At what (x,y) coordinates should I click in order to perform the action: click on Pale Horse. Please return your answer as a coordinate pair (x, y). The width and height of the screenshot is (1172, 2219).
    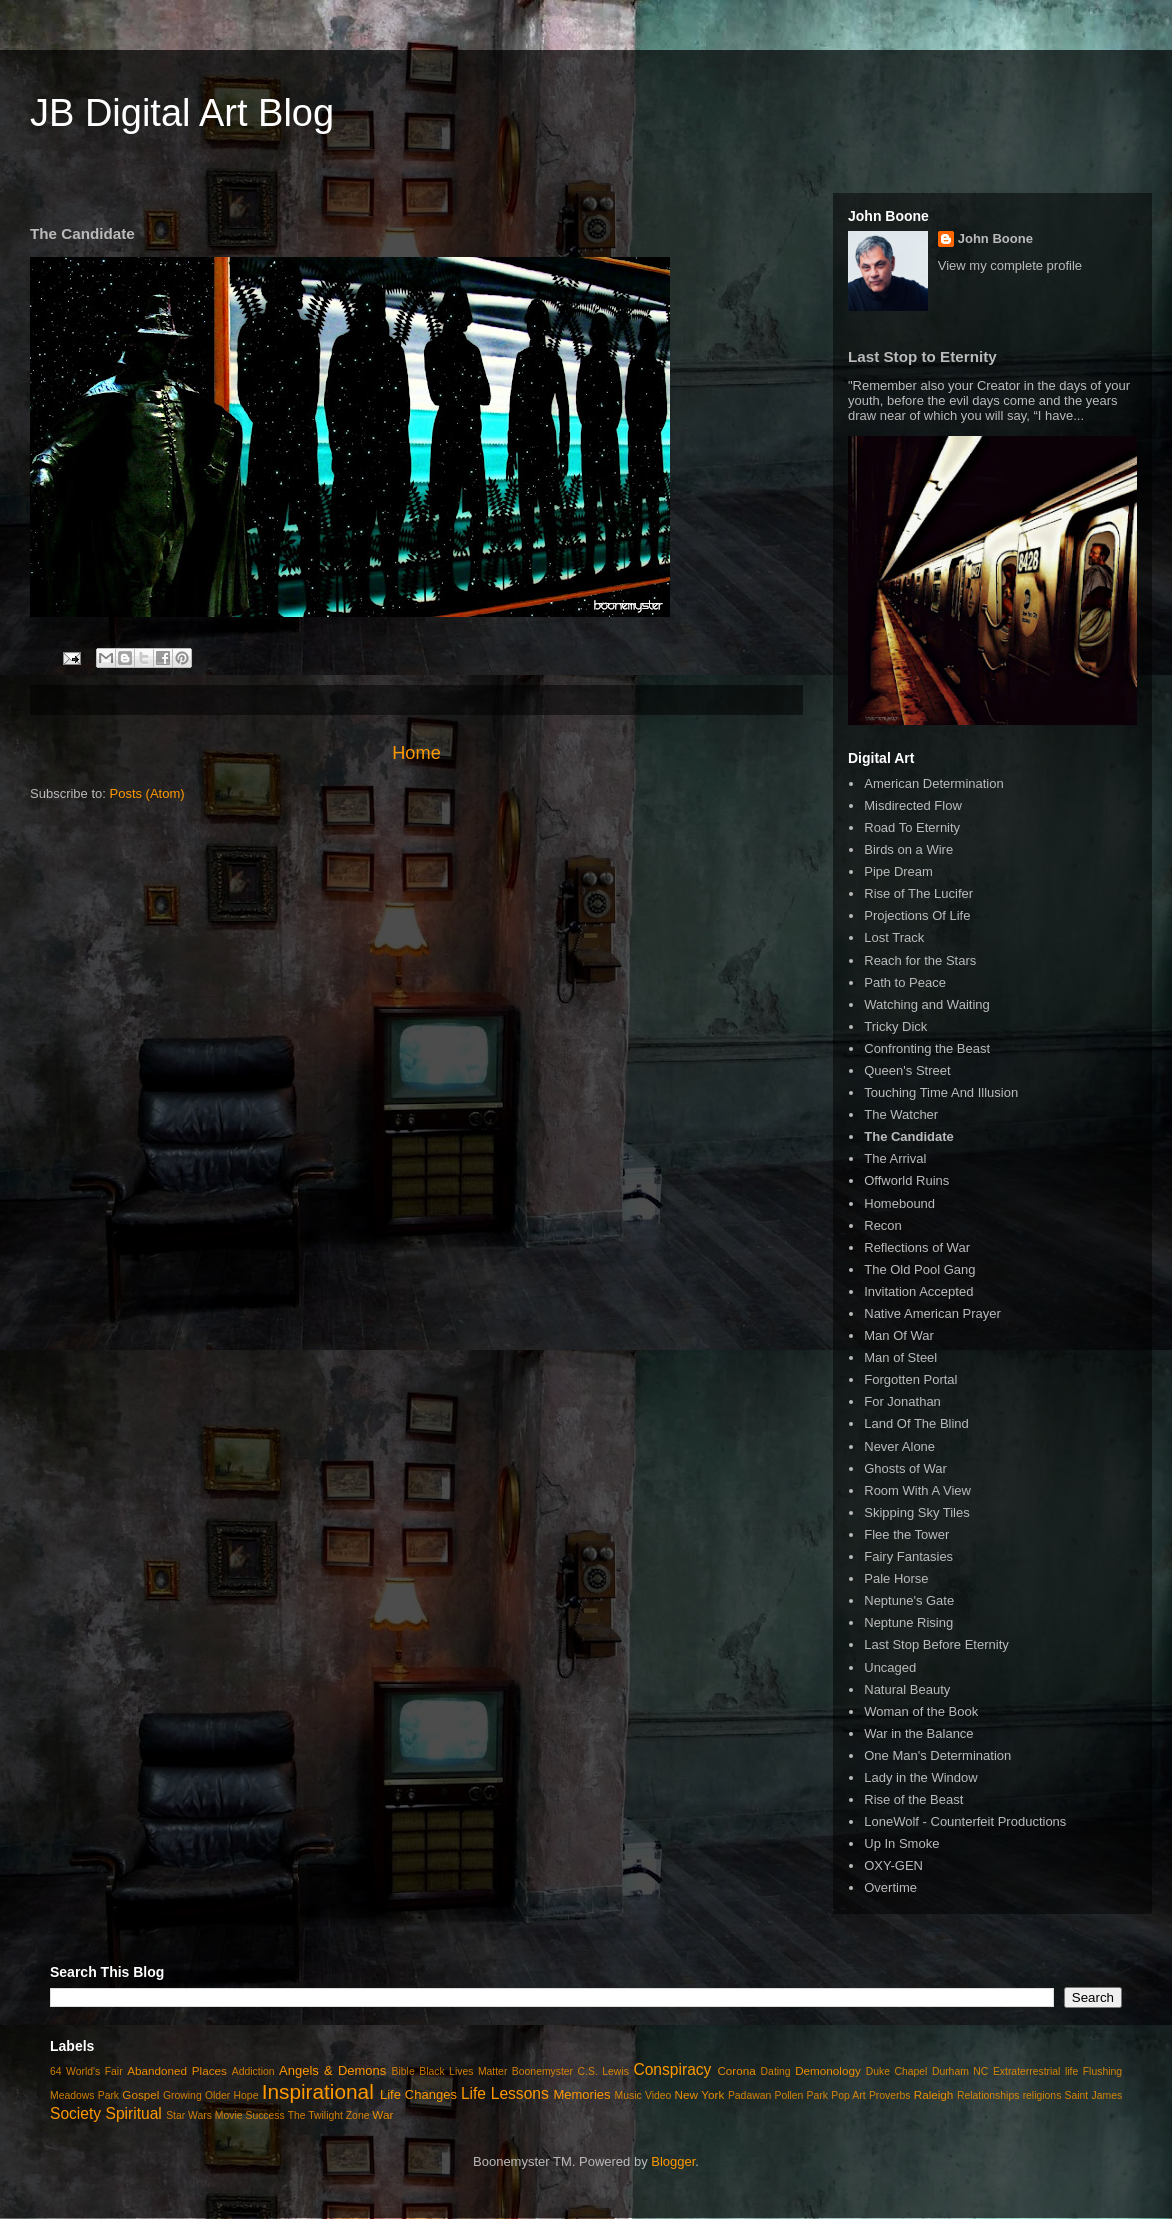
    Looking at the image, I should click on (896, 1578).